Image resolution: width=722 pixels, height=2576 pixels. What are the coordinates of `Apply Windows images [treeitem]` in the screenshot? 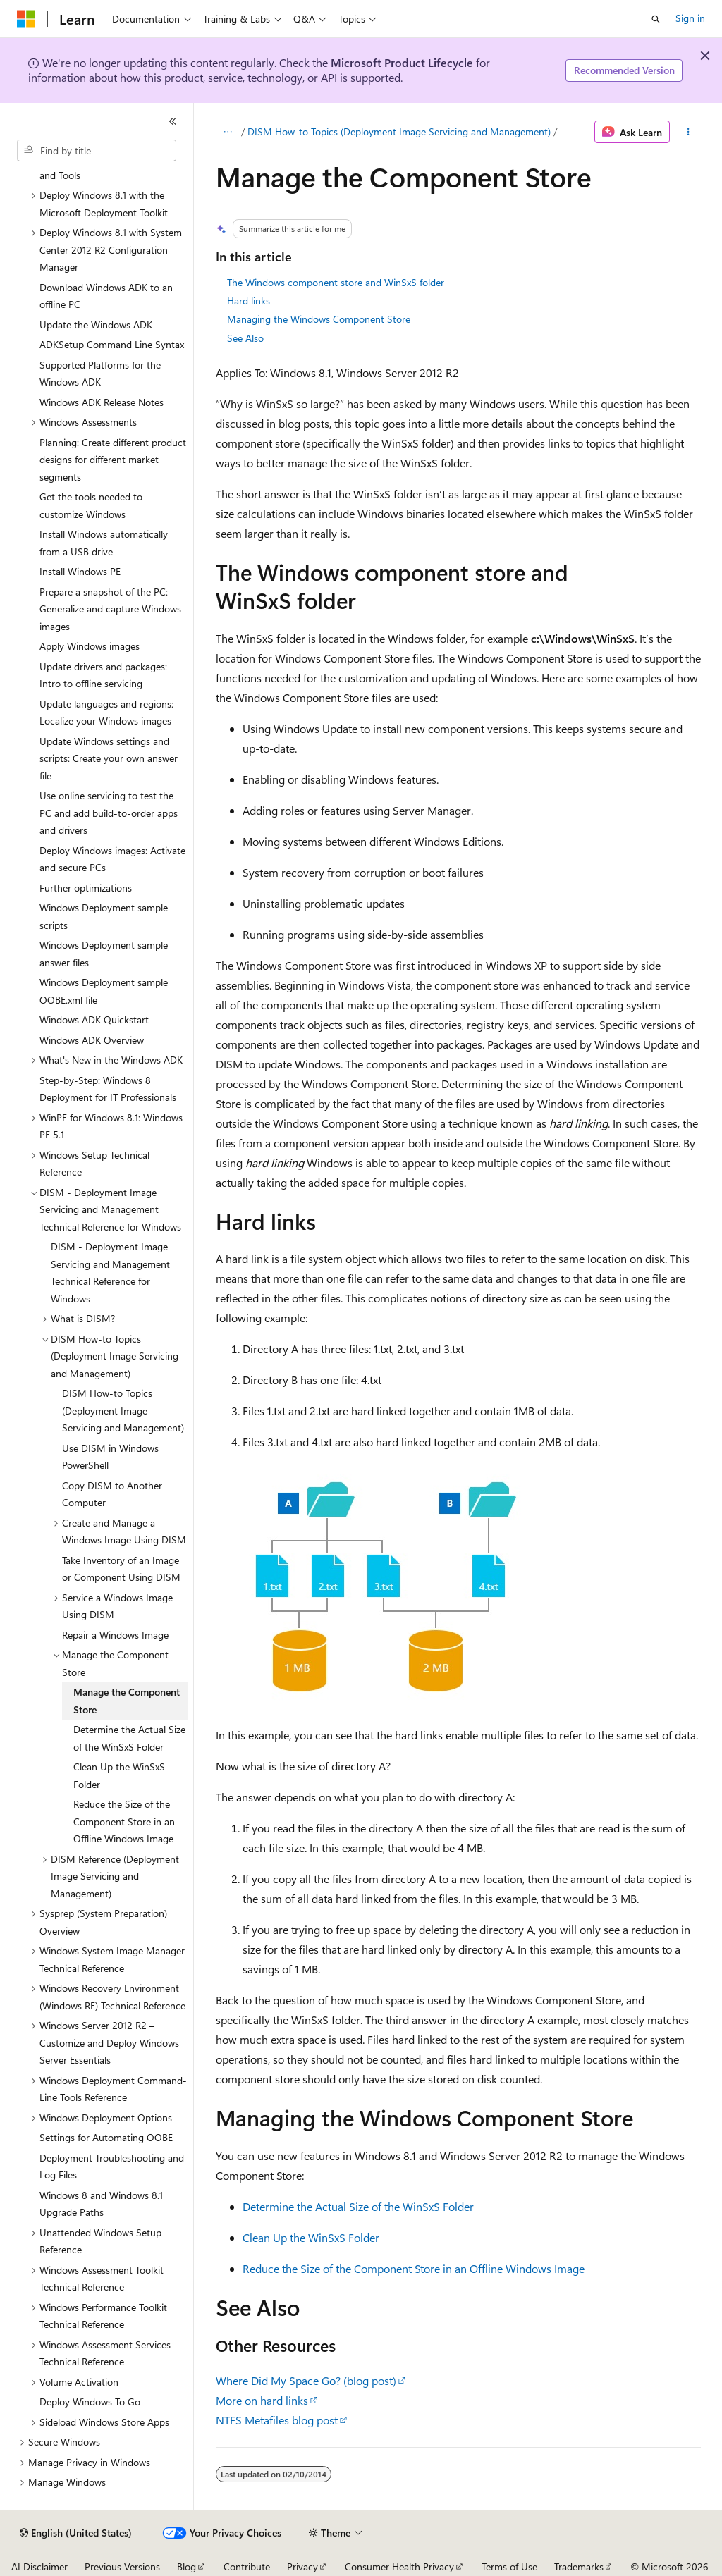 It's located at (89, 646).